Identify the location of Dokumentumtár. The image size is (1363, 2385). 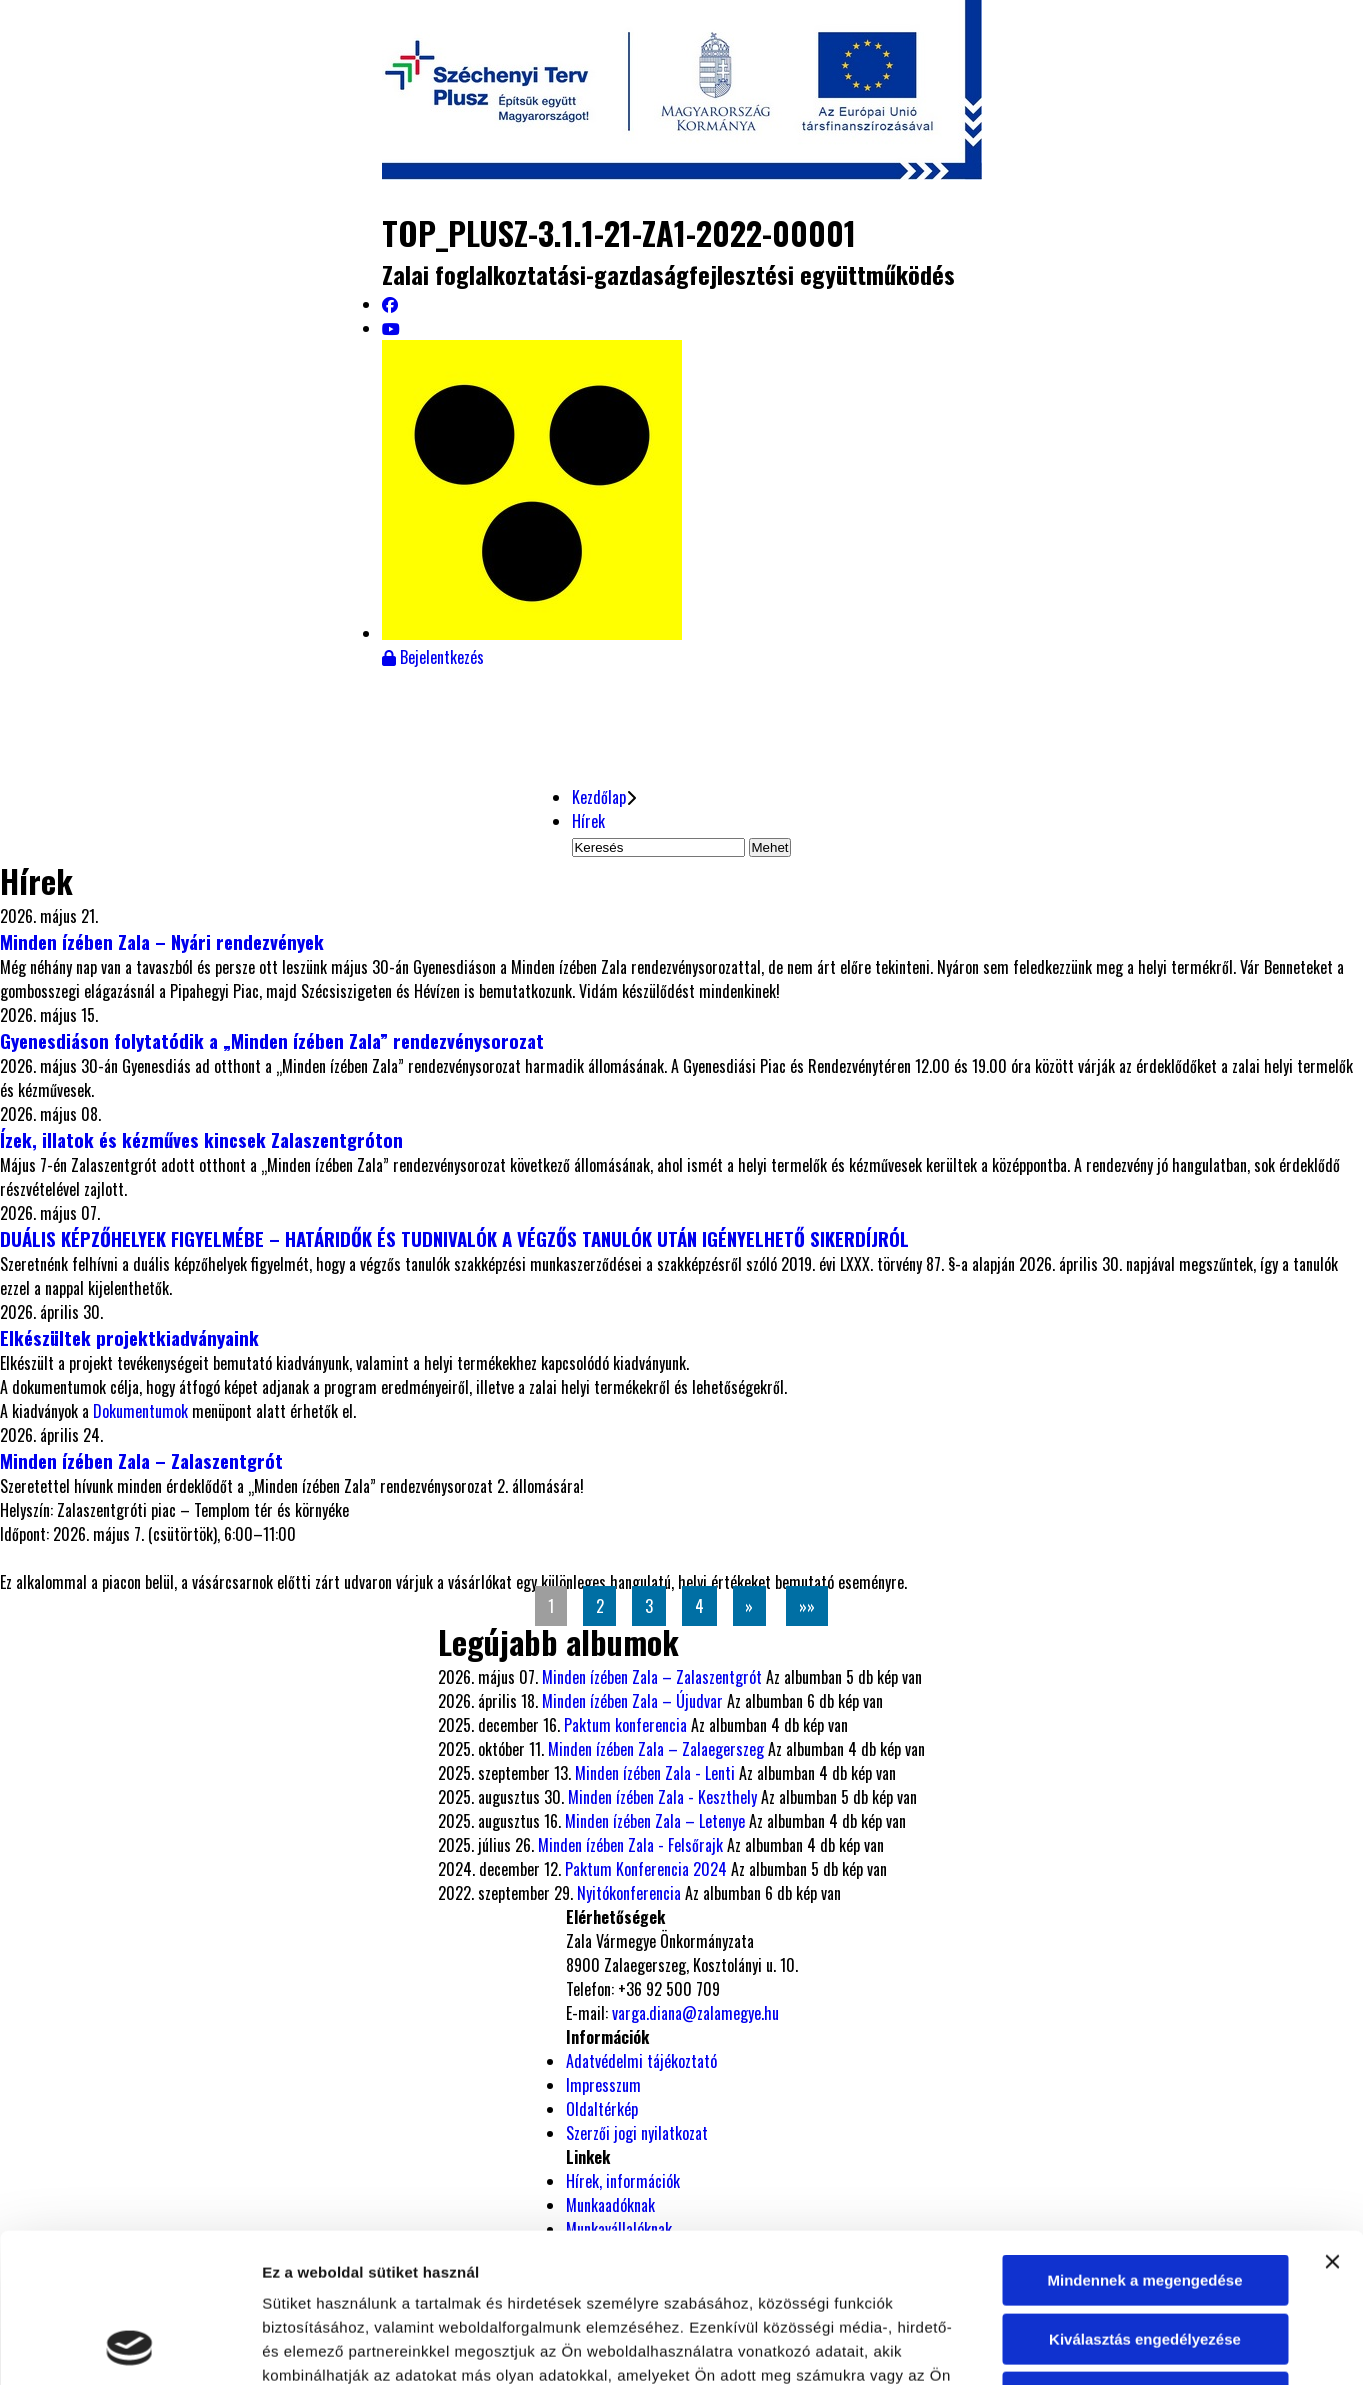
(647, 706).